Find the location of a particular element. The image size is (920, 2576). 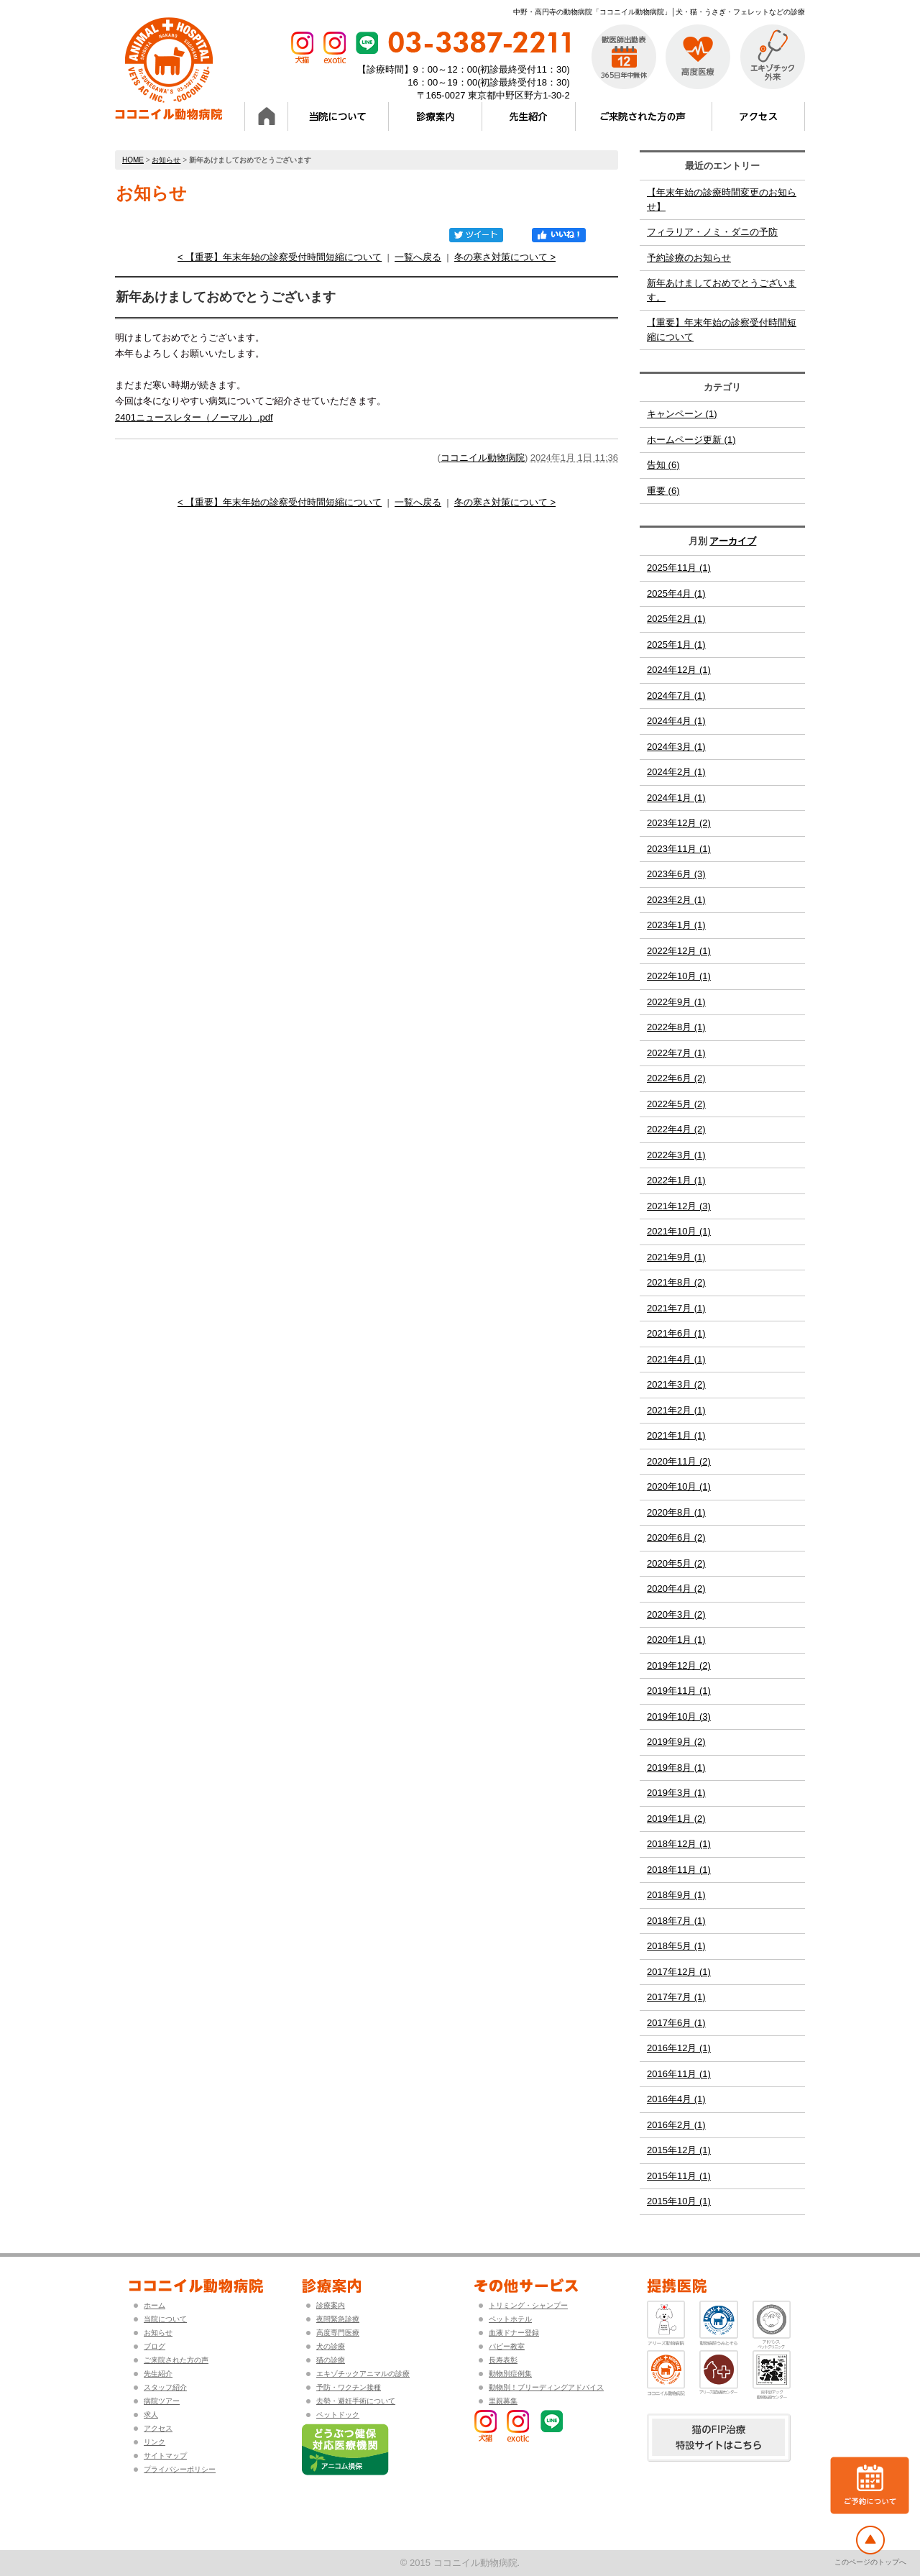

2016年11月 (1) is located at coordinates (679, 2073).